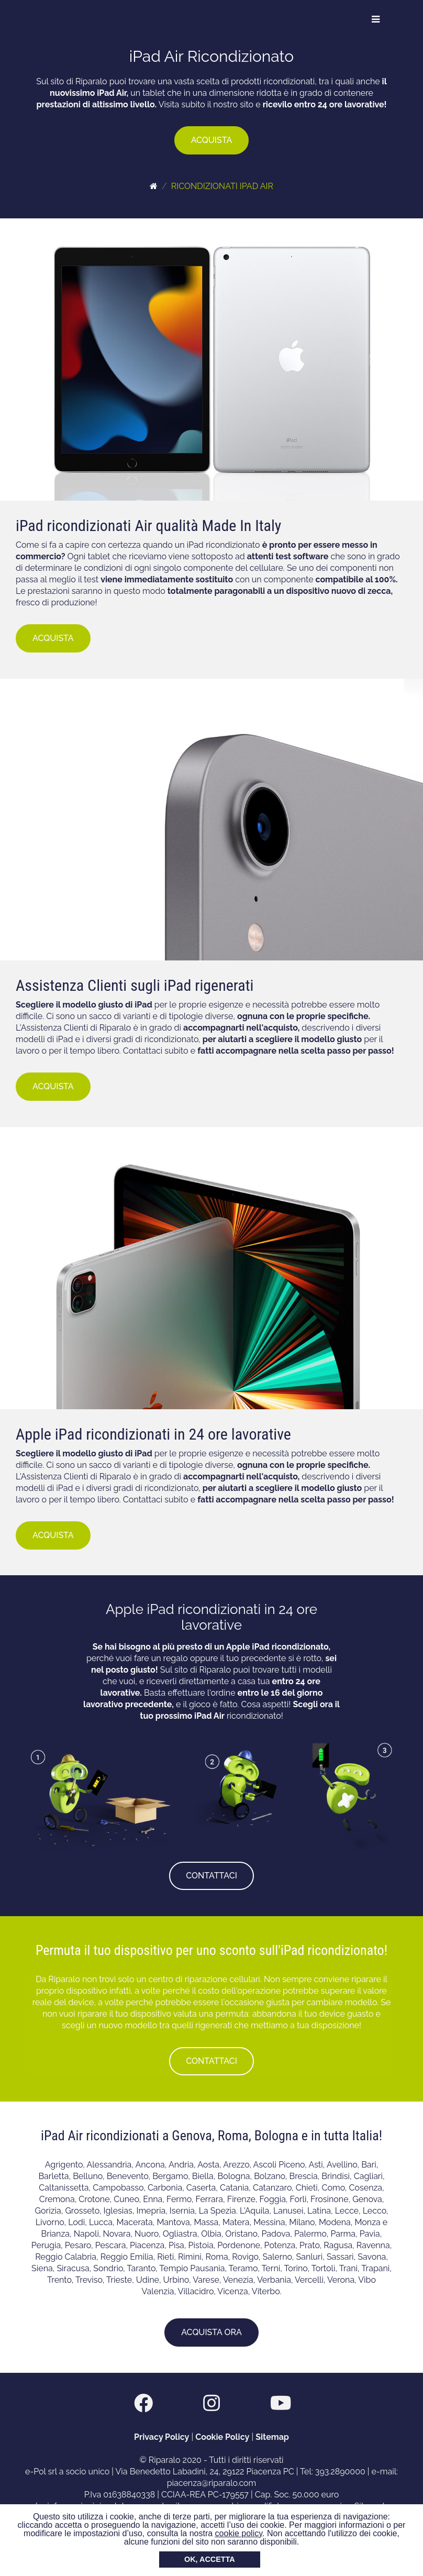  What do you see at coordinates (272, 2437) in the screenshot?
I see `Sitemap` at bounding box center [272, 2437].